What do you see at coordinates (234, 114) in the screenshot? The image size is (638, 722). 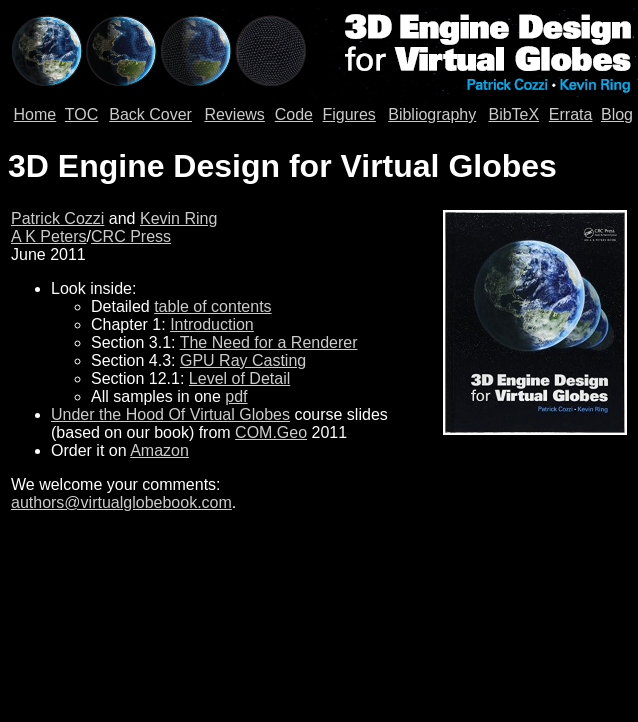 I see `Reviews` at bounding box center [234, 114].